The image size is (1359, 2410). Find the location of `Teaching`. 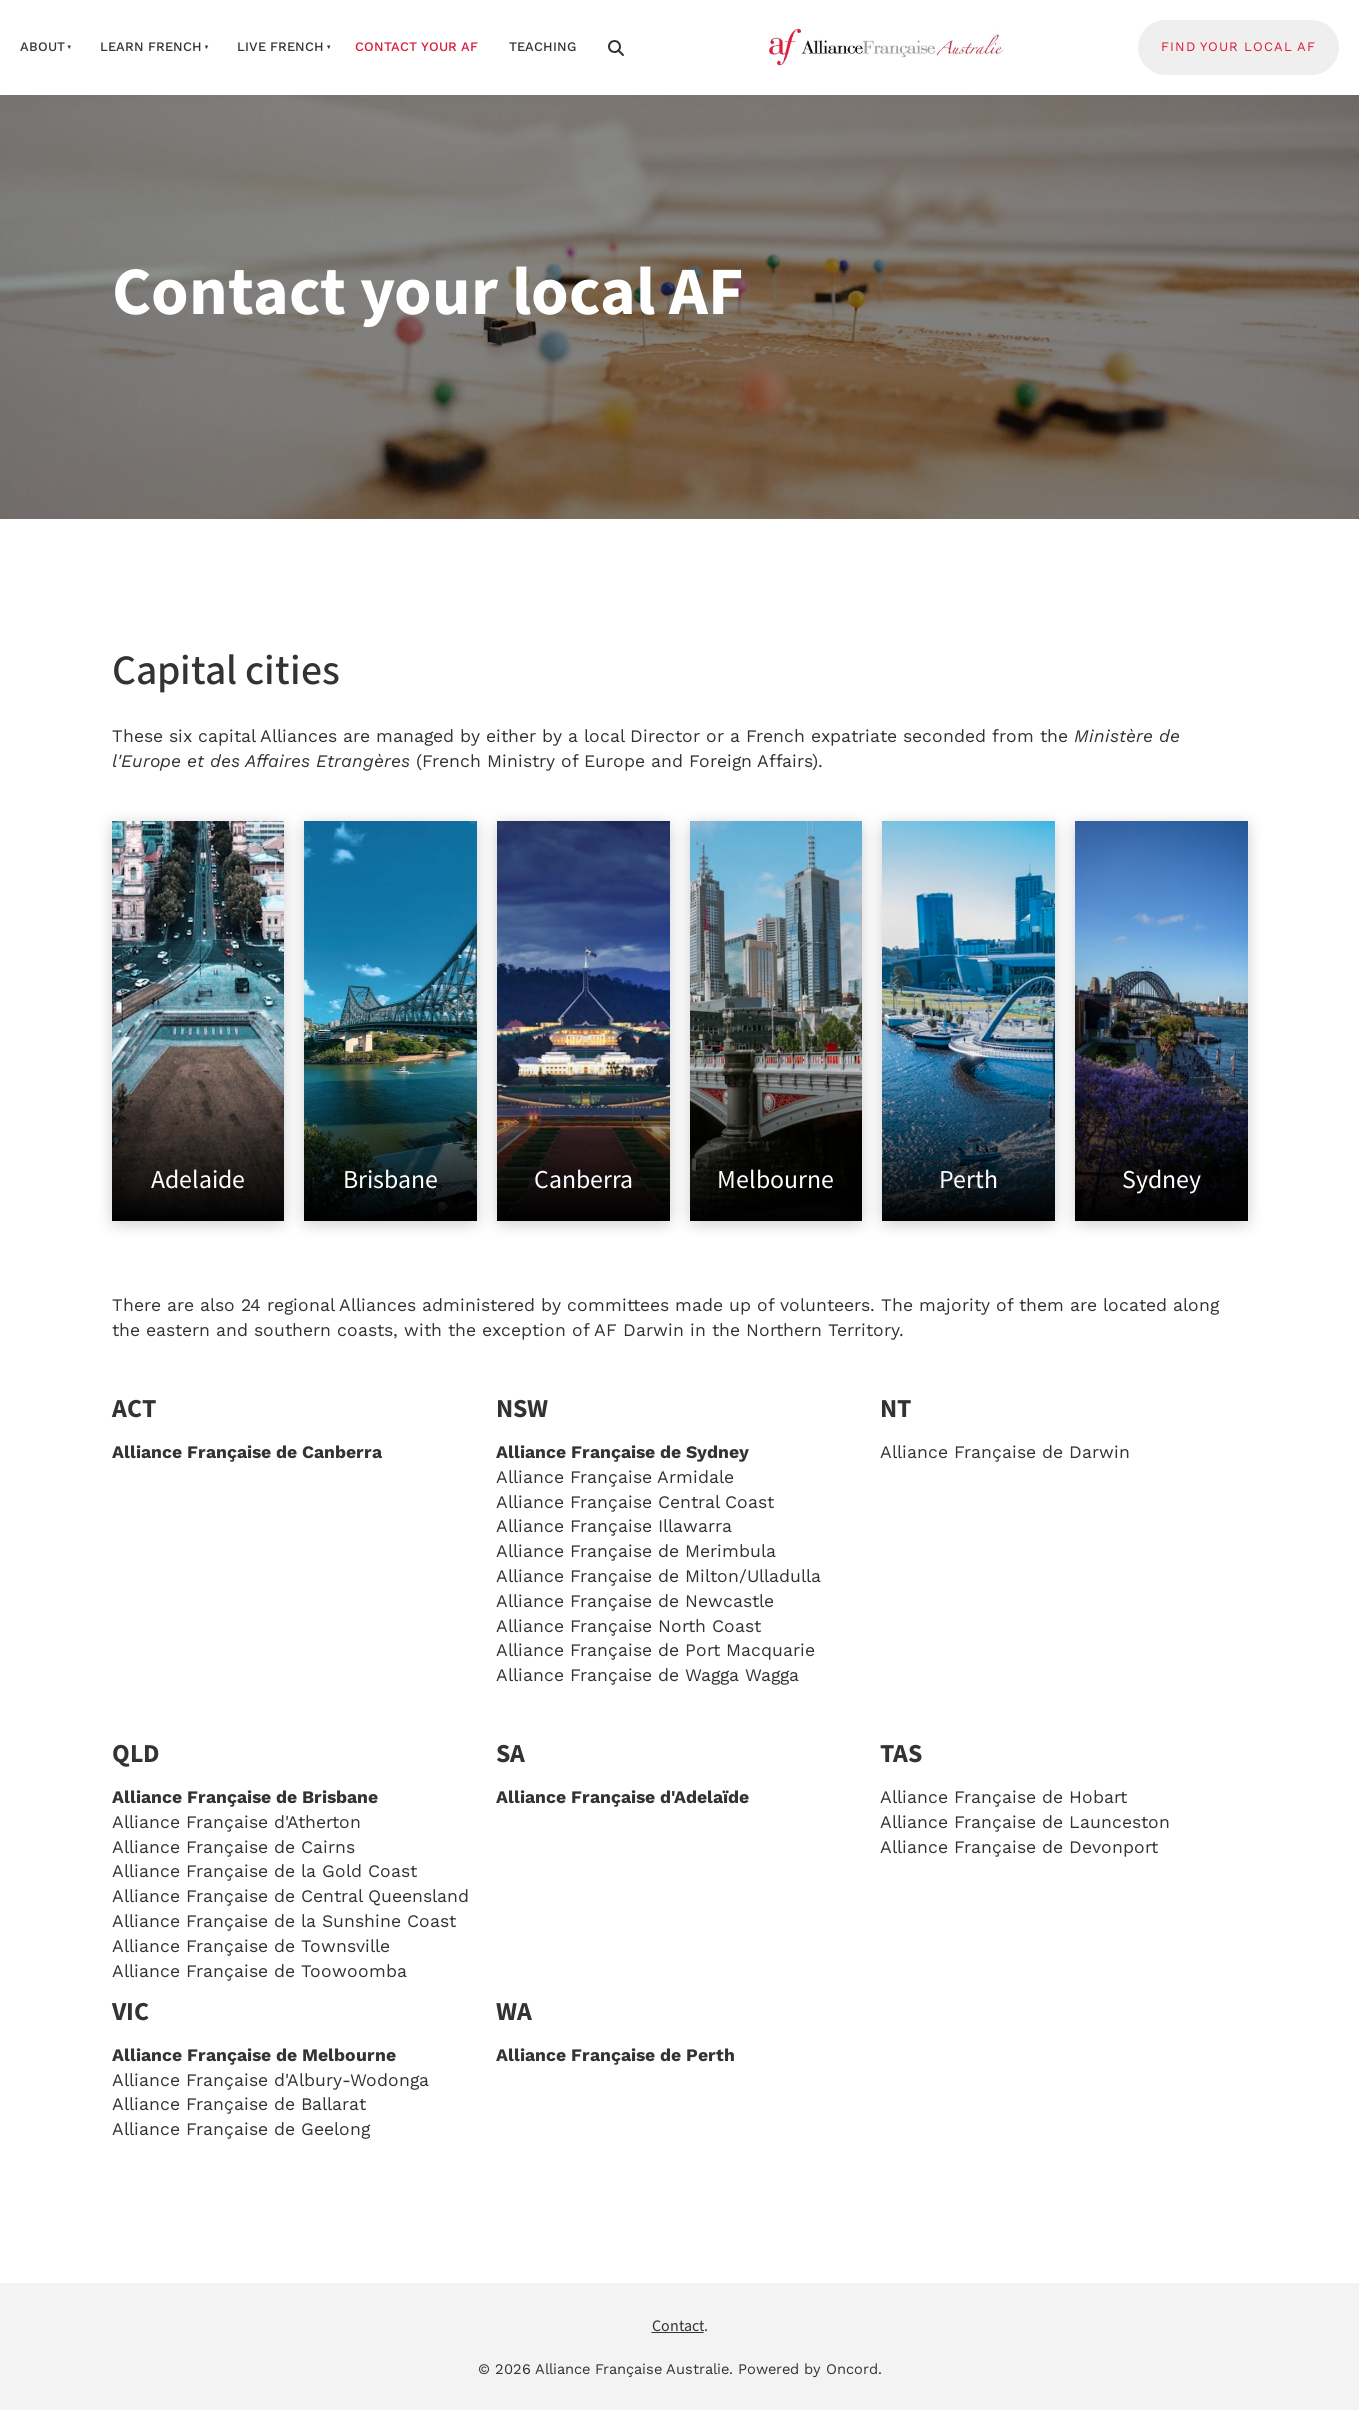

Teaching is located at coordinates (542, 46).